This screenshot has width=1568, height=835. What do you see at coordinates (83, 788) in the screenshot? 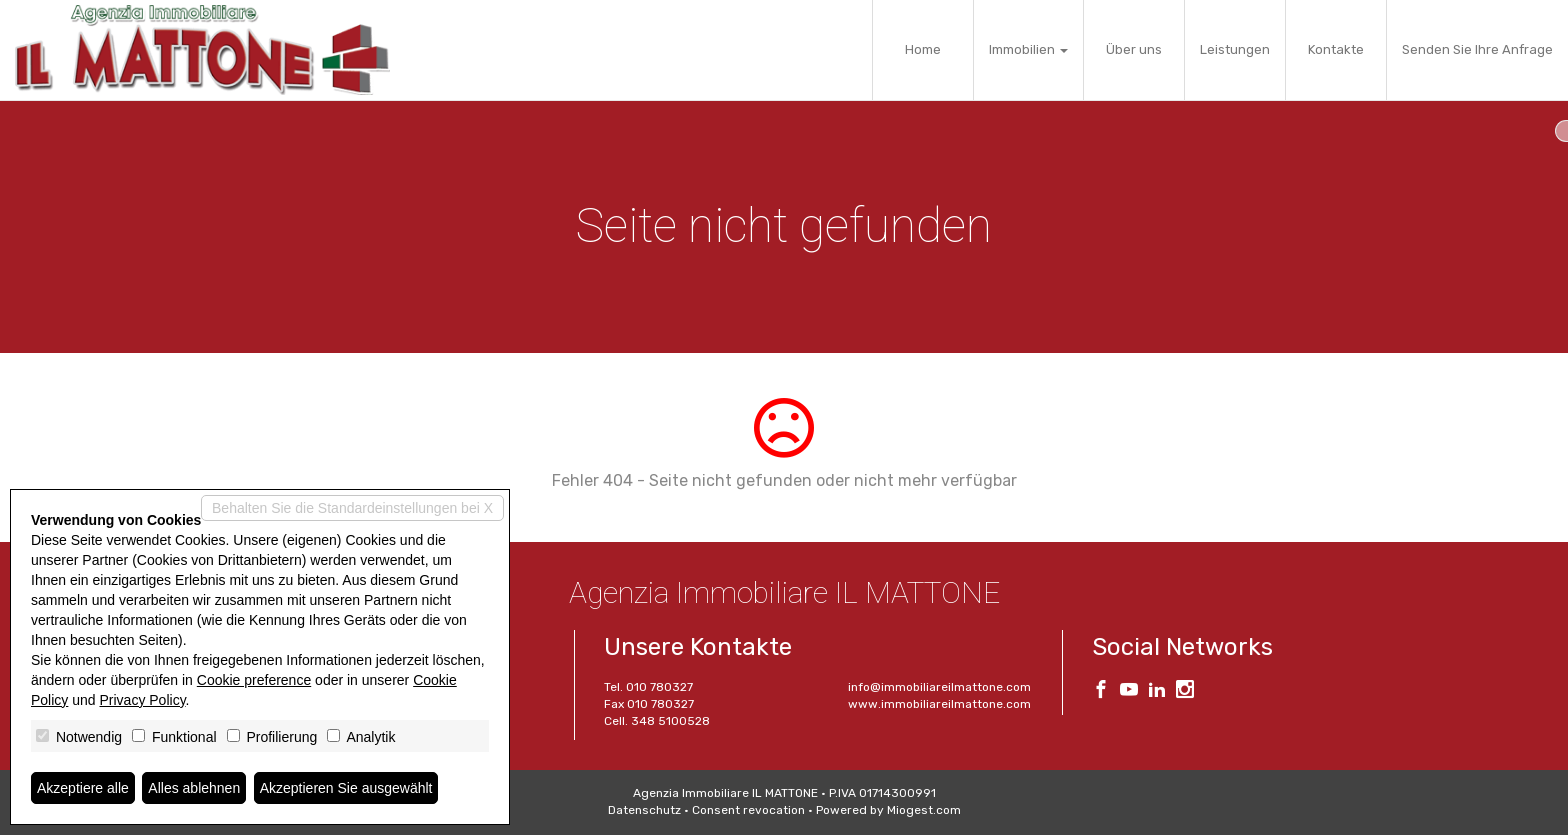
I see `Akzeptiere alle` at bounding box center [83, 788].